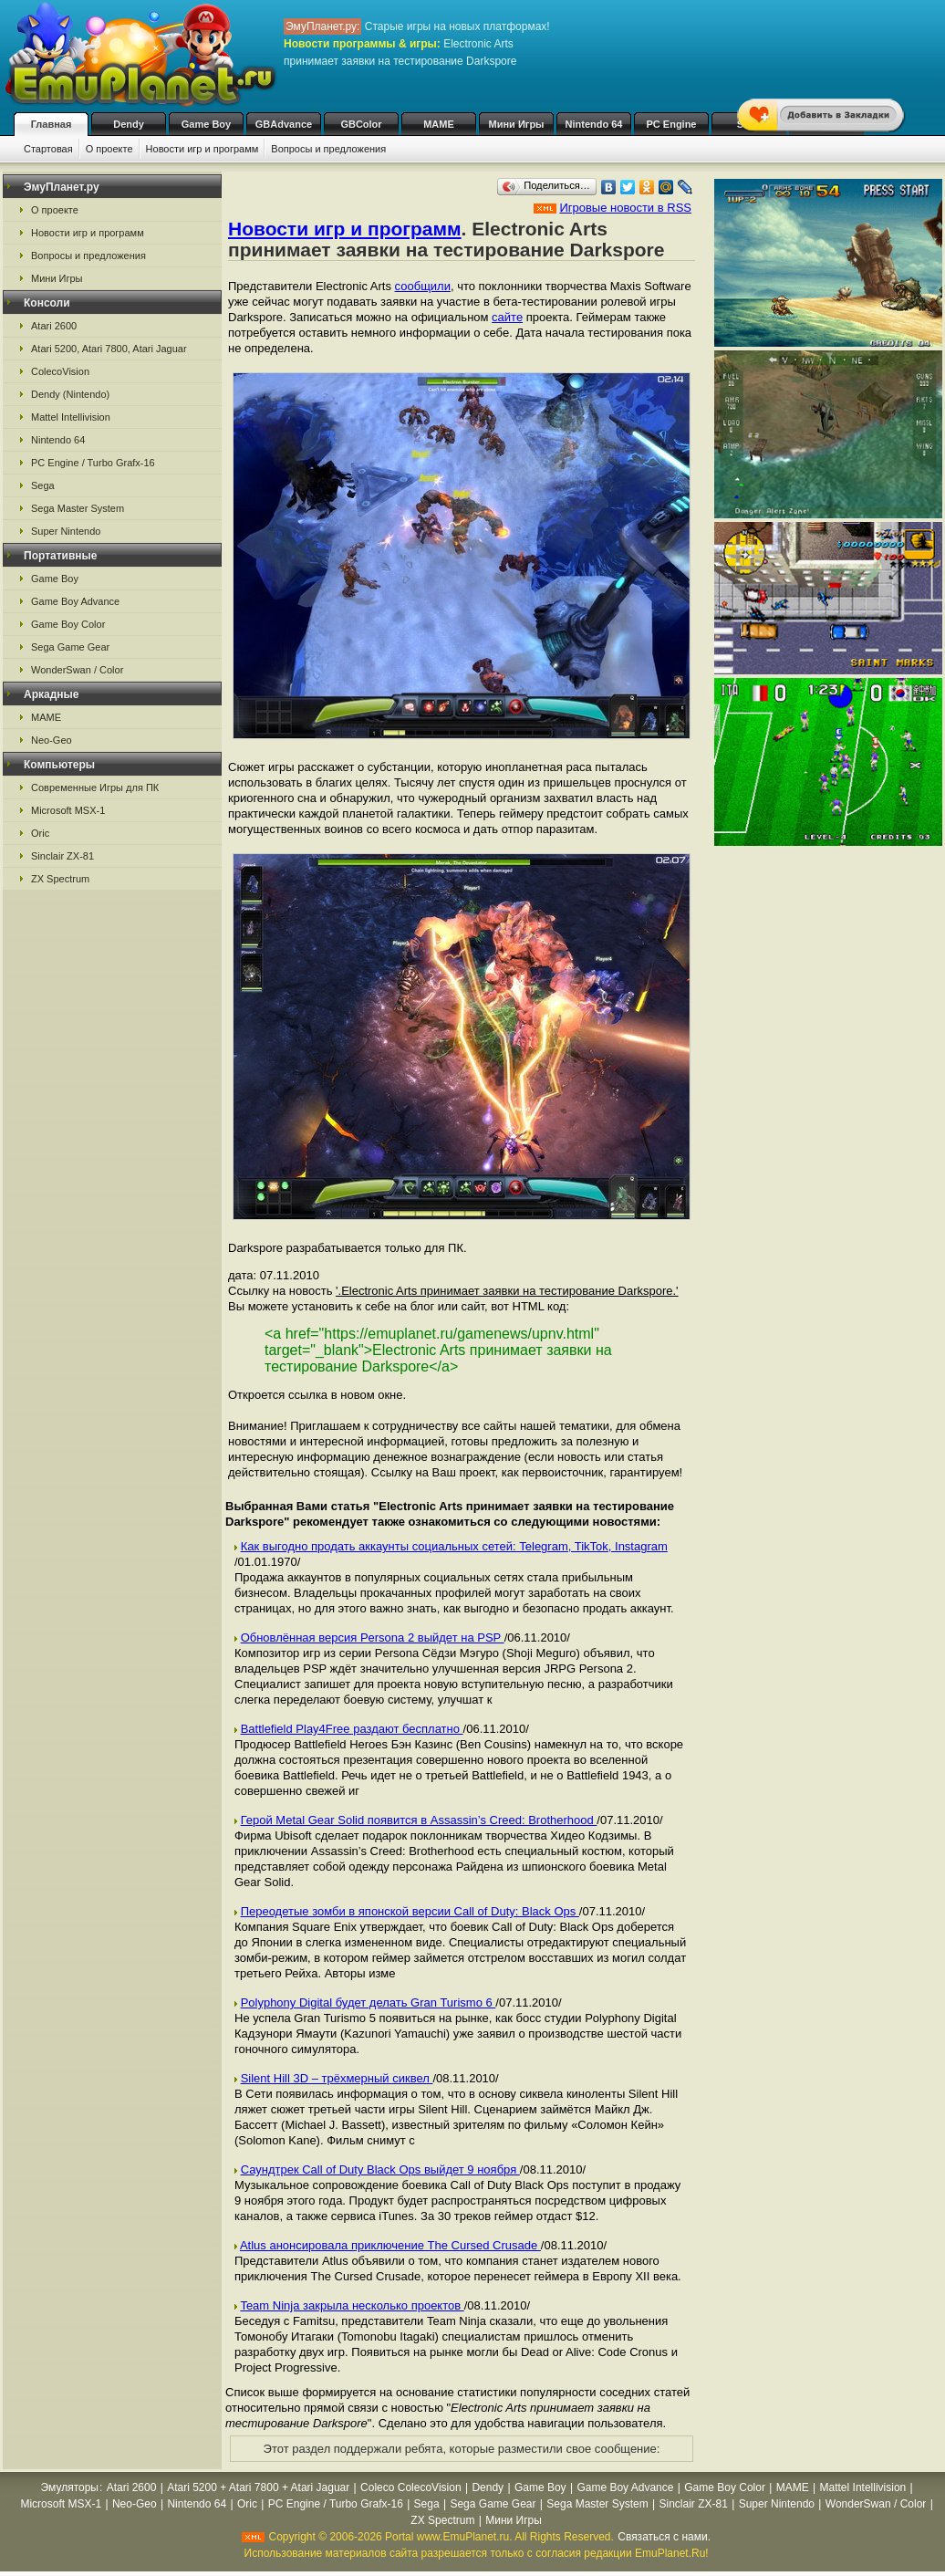 This screenshot has height=2576, width=945. Describe the element at coordinates (68, 810) in the screenshot. I see `Microsoft MSX-1` at that location.